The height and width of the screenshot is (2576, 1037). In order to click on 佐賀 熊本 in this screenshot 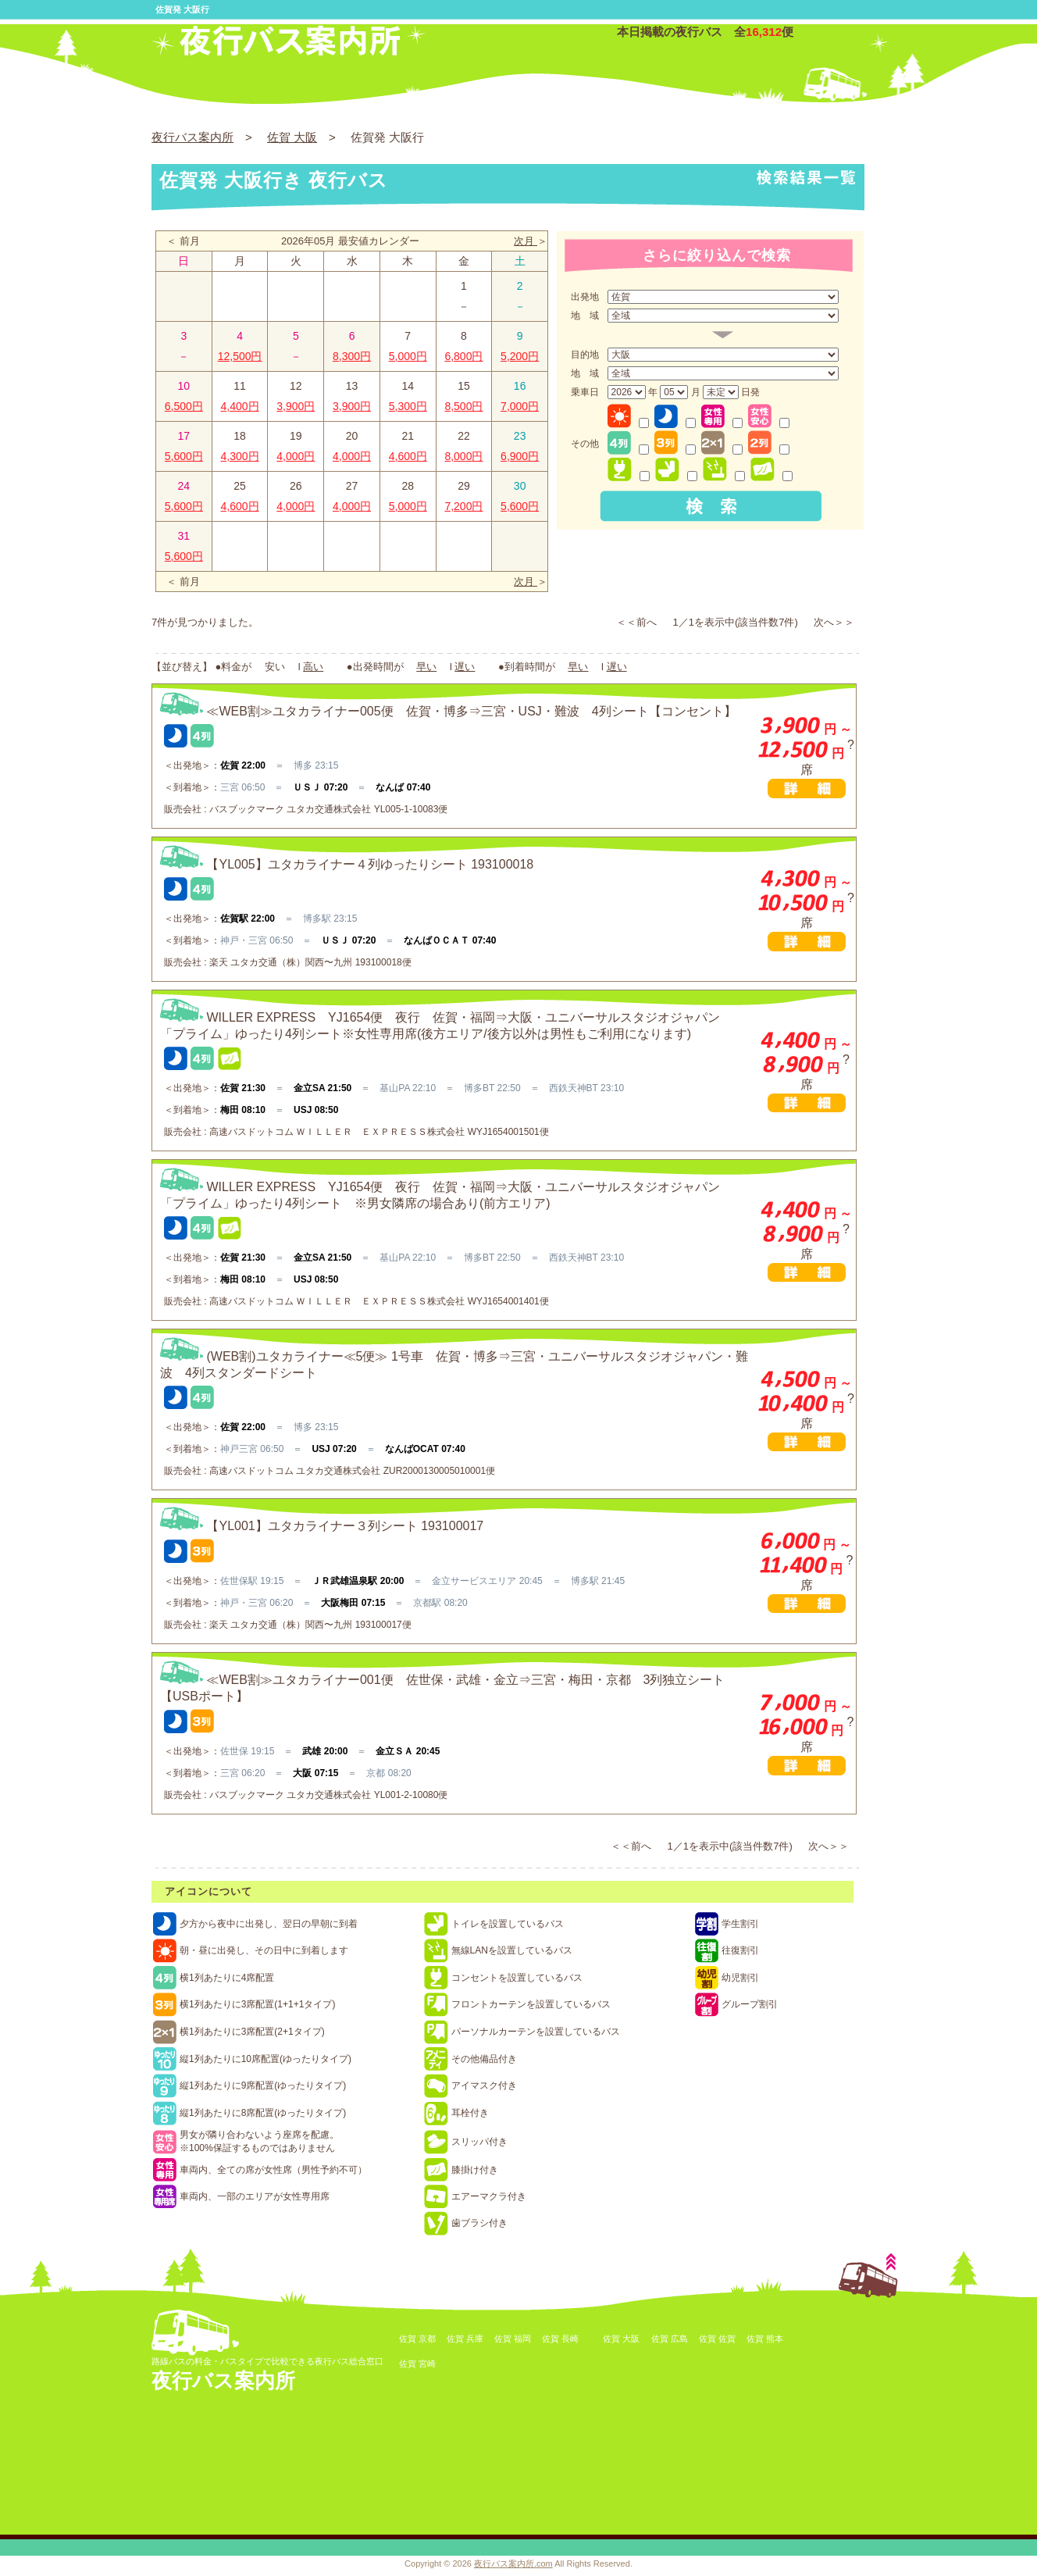, I will do `click(765, 2338)`.